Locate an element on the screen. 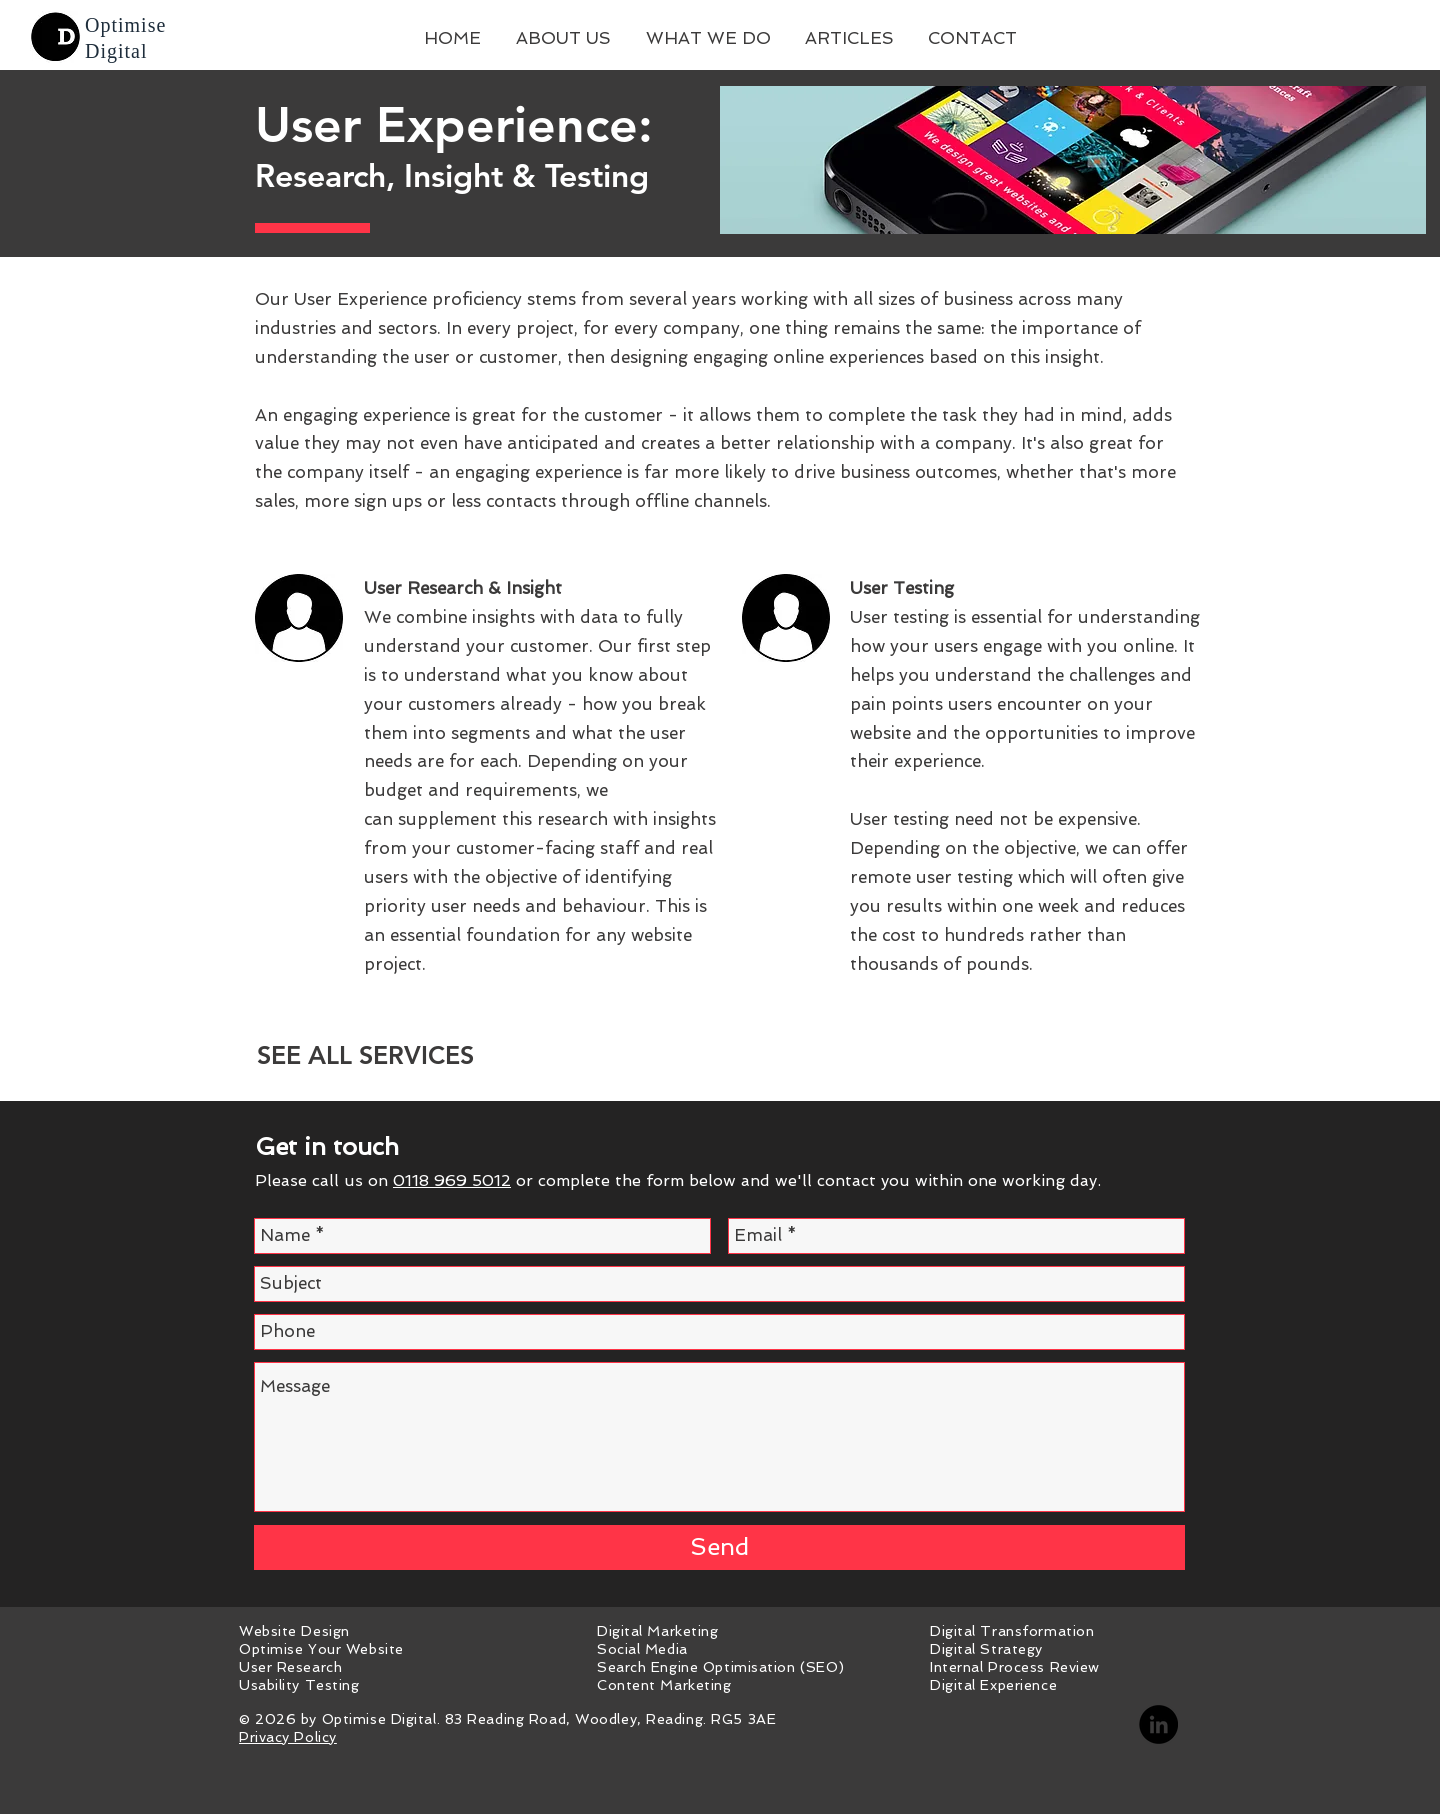 The height and width of the screenshot is (1814, 1440). [Send] is located at coordinates (719, 1547).